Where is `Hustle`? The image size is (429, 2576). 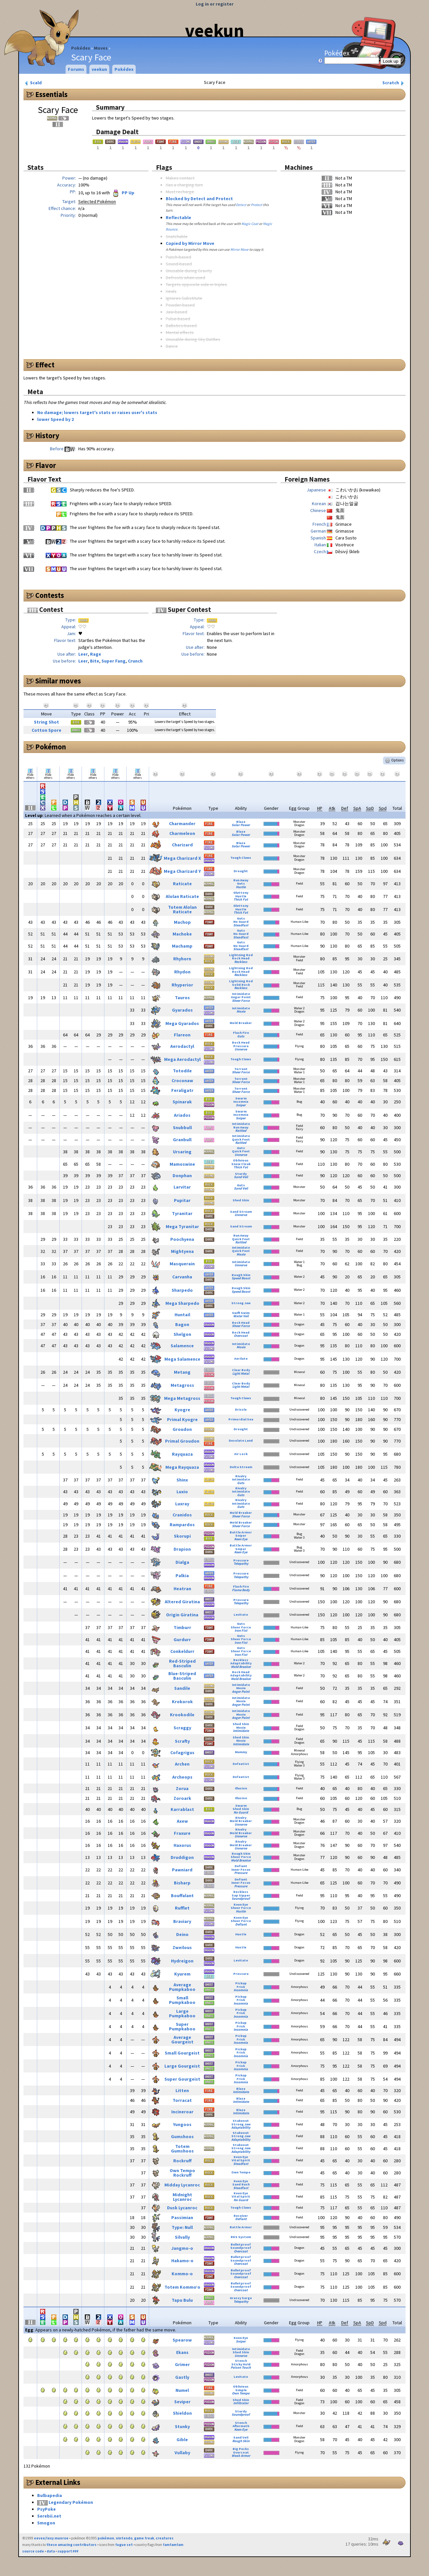 Hustle is located at coordinates (241, 887).